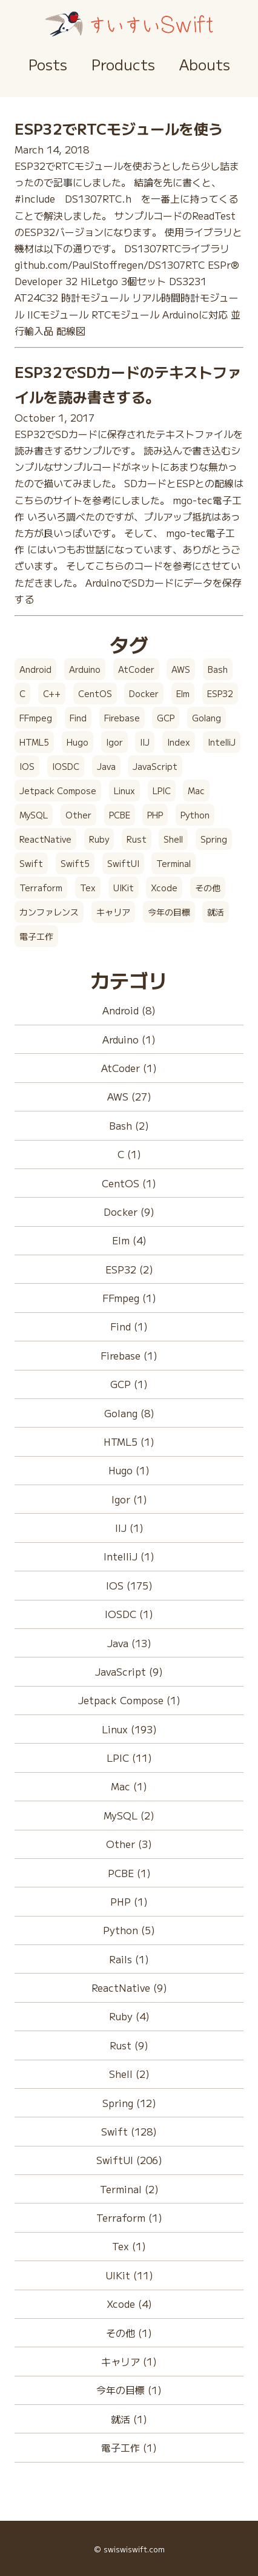  Describe the element at coordinates (129, 1413) in the screenshot. I see `Golang (8)` at that location.